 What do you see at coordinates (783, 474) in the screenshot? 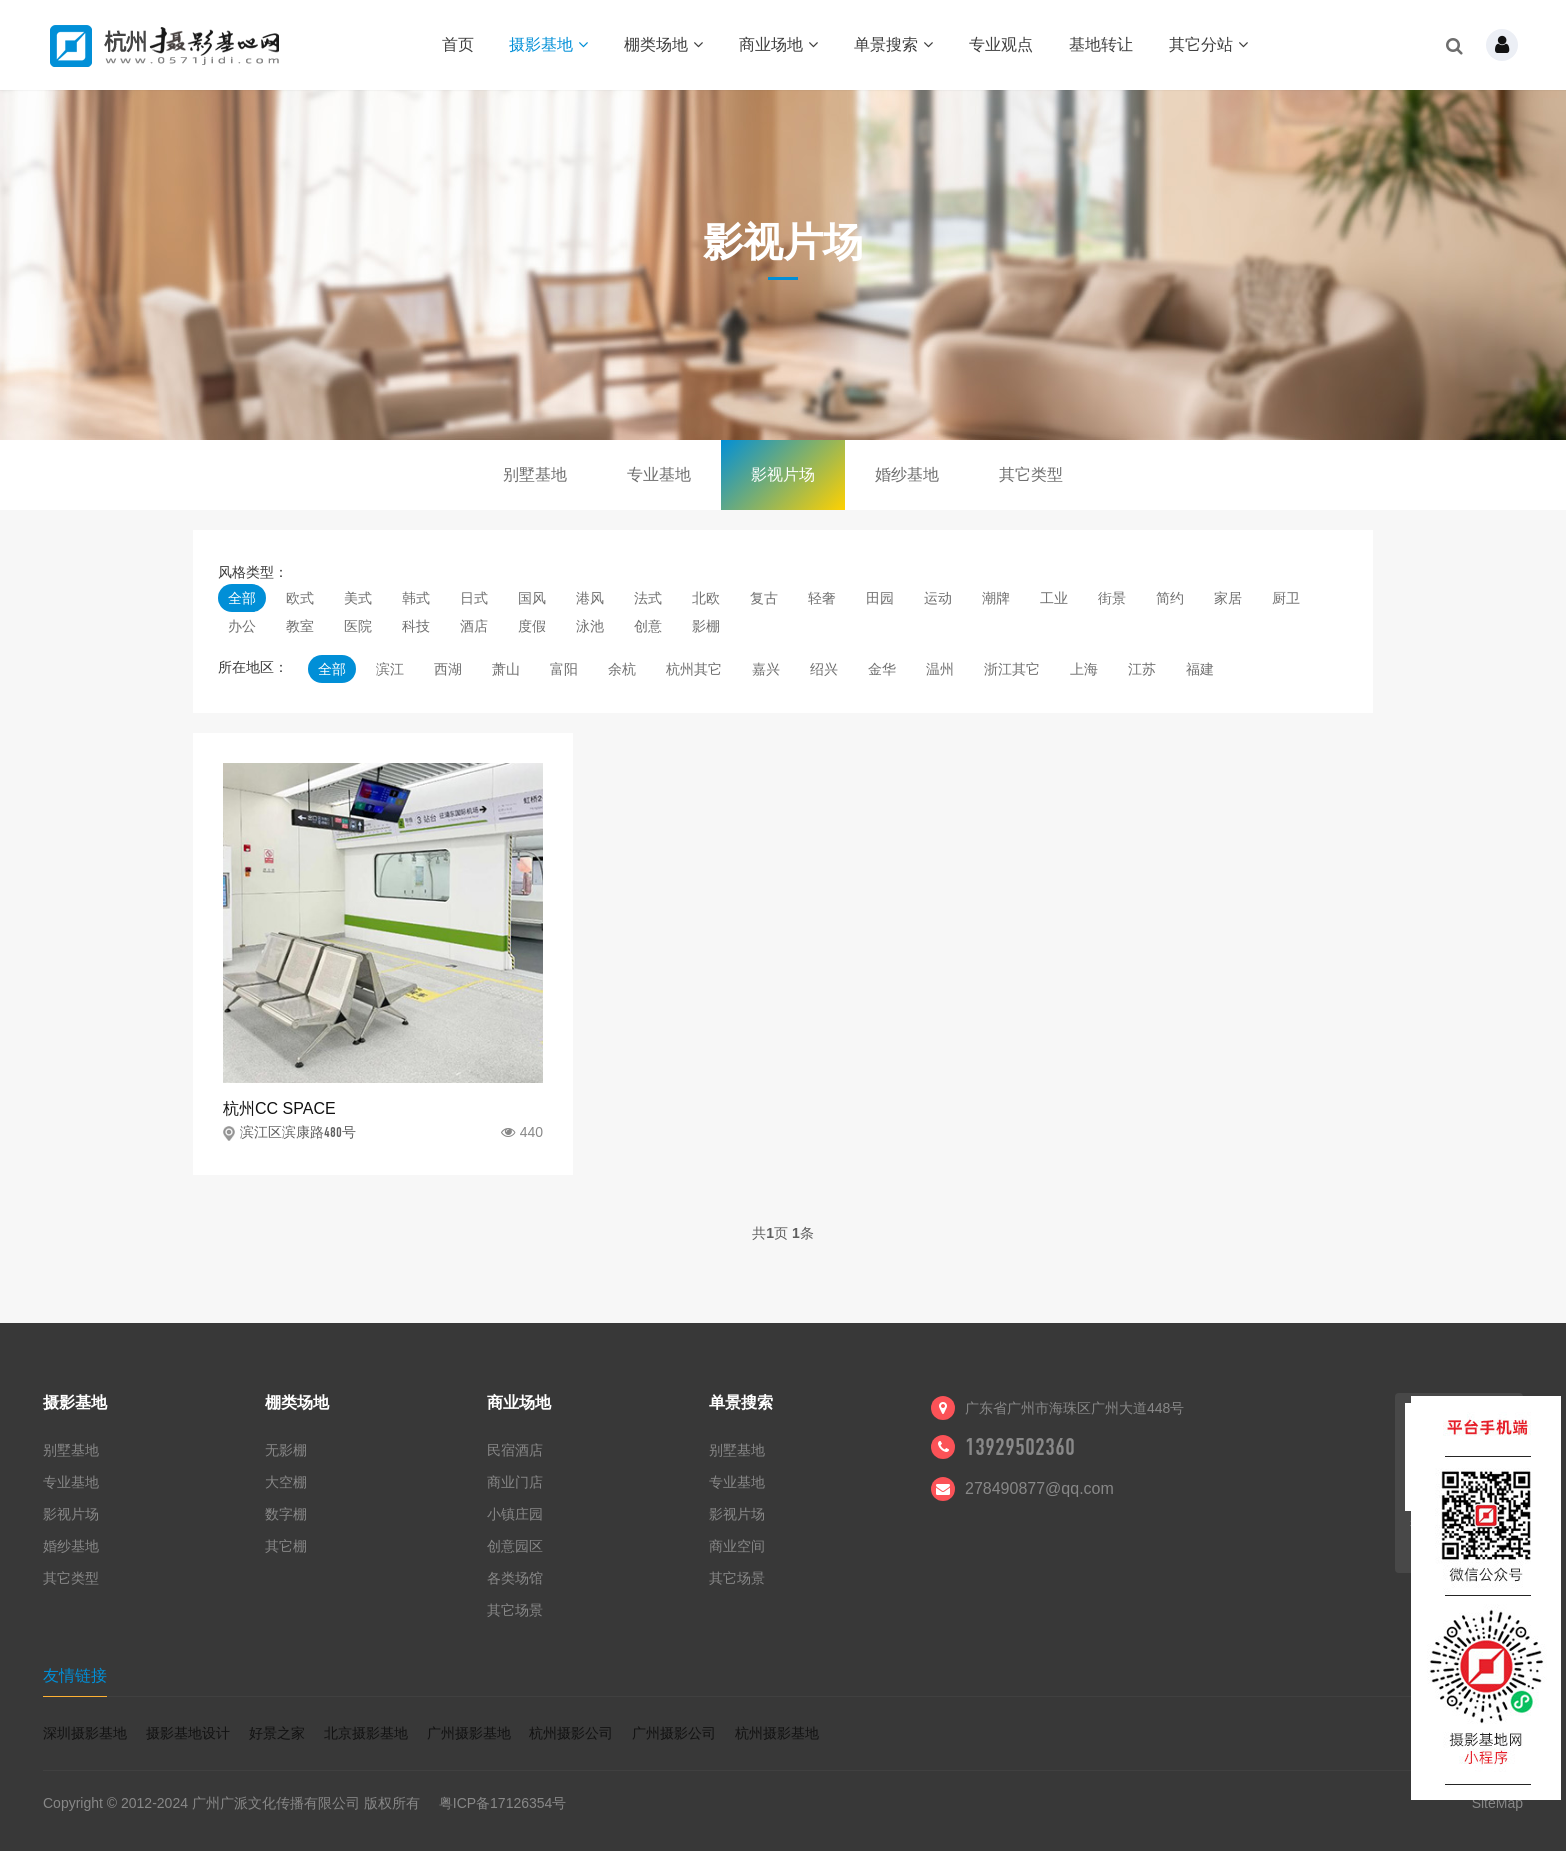
I see `影视片场` at bounding box center [783, 474].